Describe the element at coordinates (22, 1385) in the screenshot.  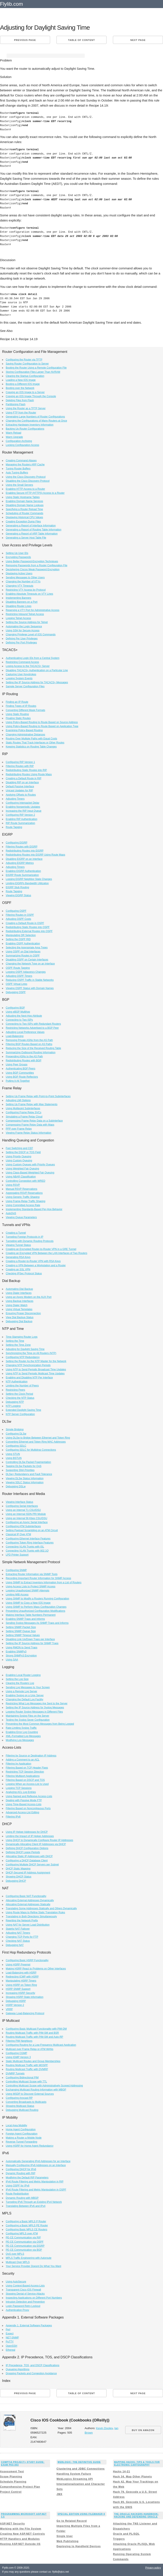
I see `Limiting the Number of Peers` at that location.